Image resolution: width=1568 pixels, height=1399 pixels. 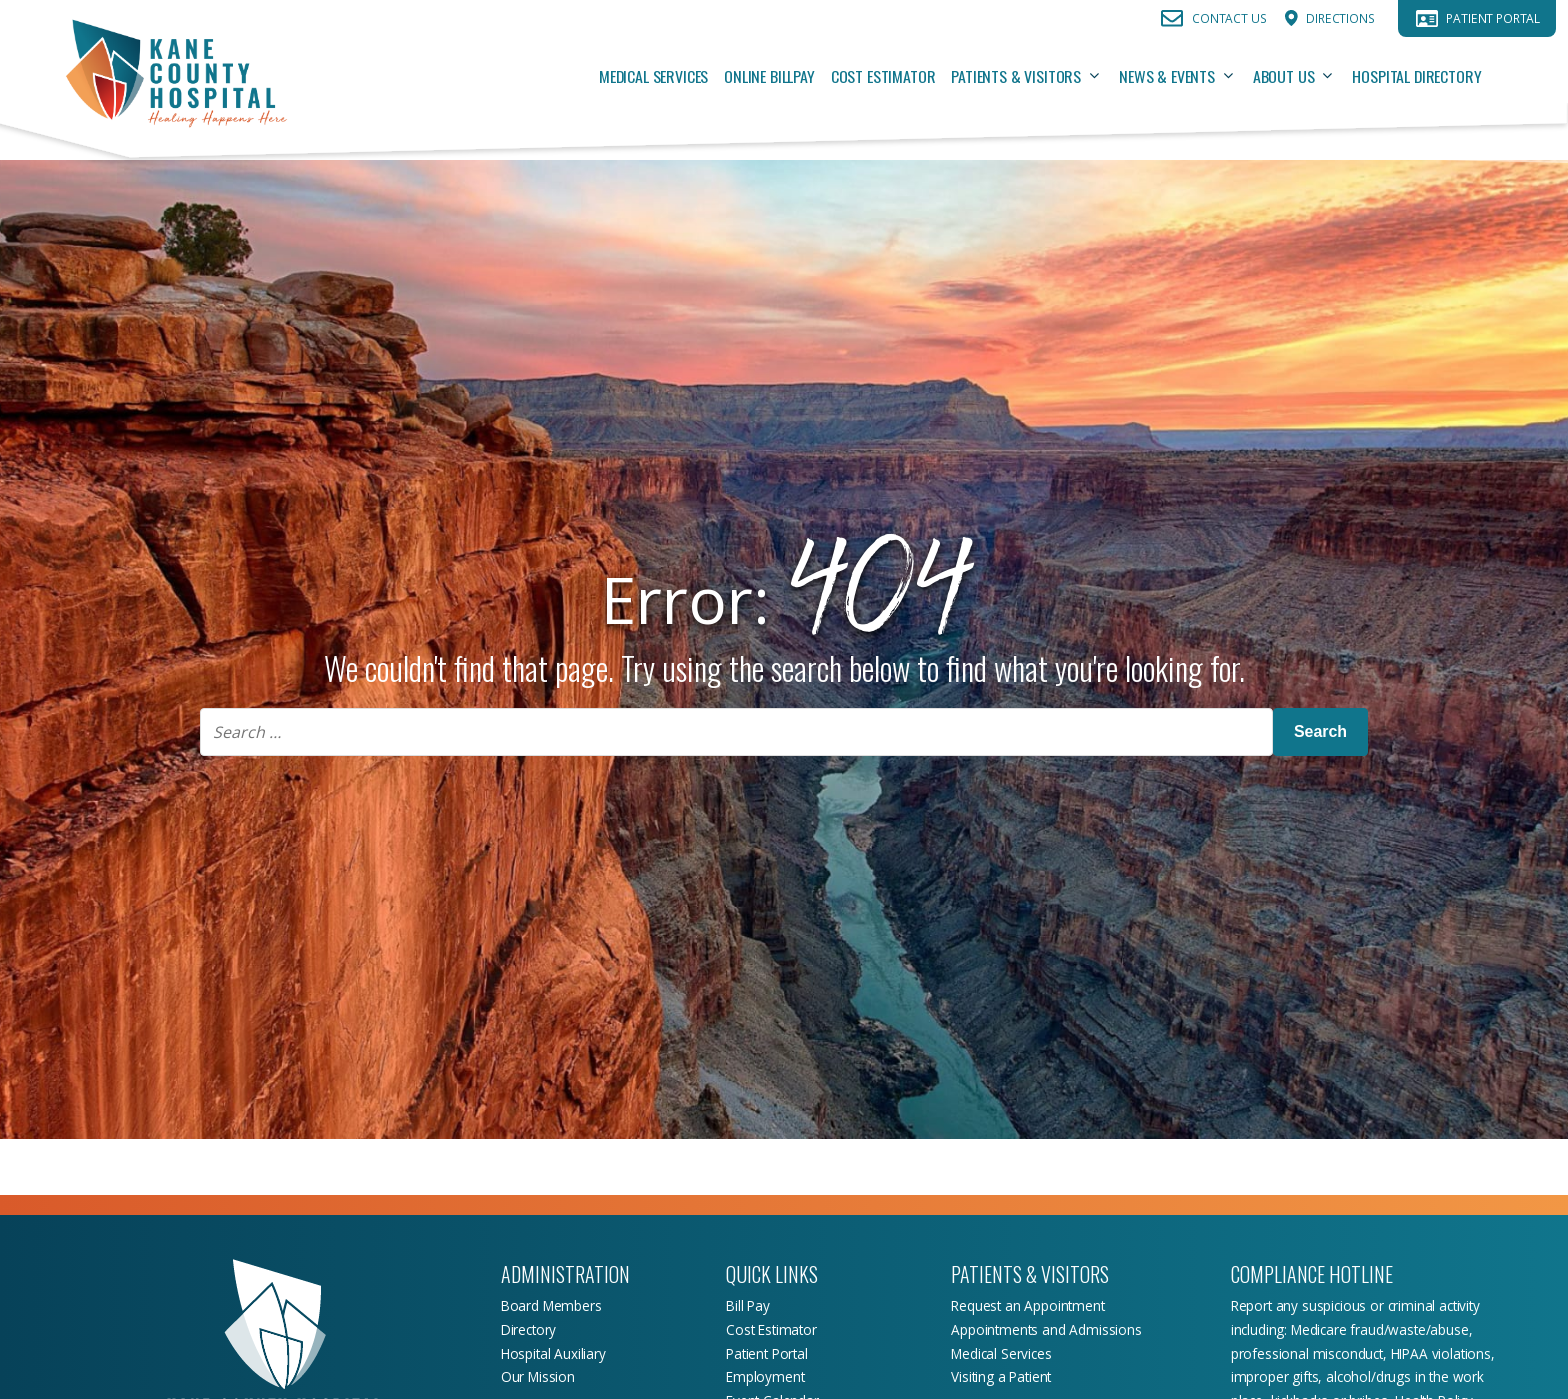 What do you see at coordinates (748, 1306) in the screenshot?
I see `Bill Pay` at bounding box center [748, 1306].